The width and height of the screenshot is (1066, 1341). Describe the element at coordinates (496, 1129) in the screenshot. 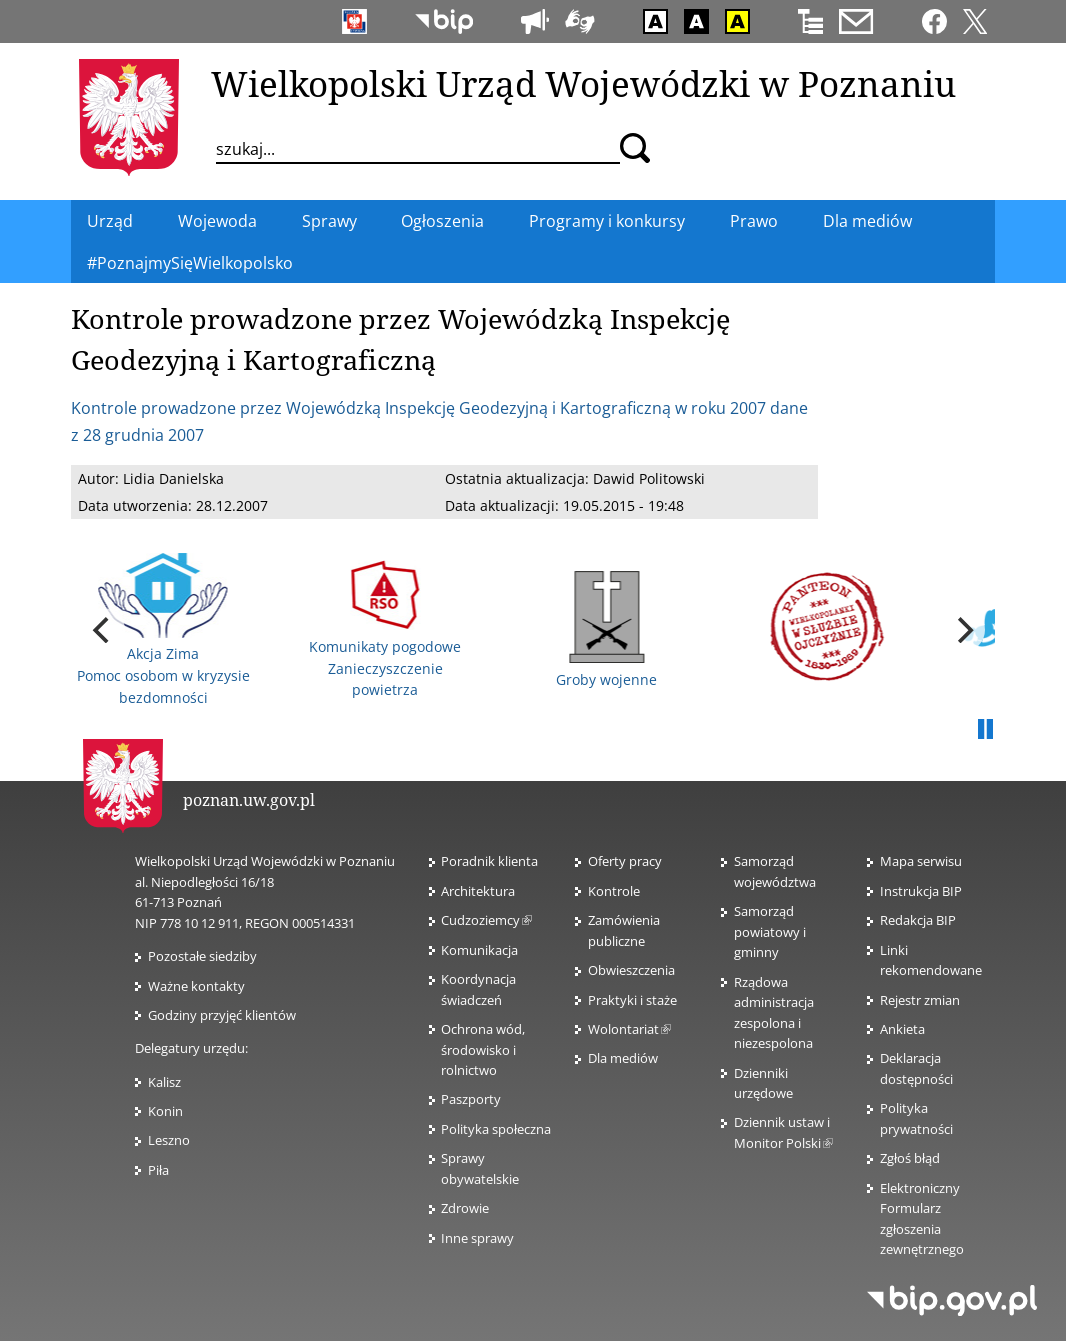

I see `Polityka społeczna` at that location.